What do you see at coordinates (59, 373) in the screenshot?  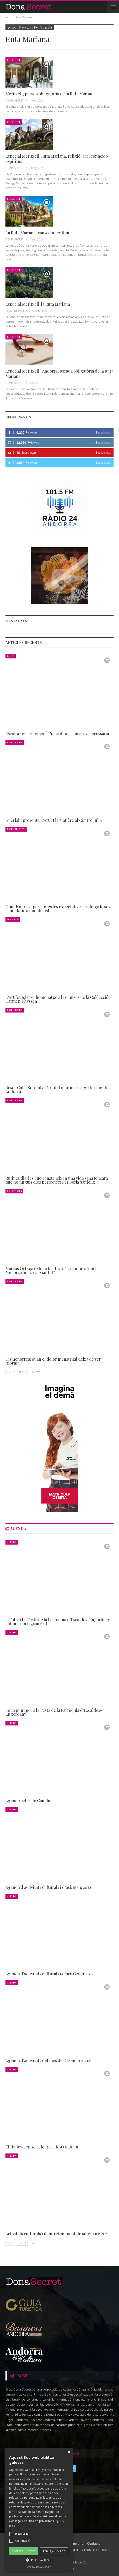 I see `Especial Meritxell | Andorra, parada obligatòria de la Ruta Mariana` at bounding box center [59, 373].